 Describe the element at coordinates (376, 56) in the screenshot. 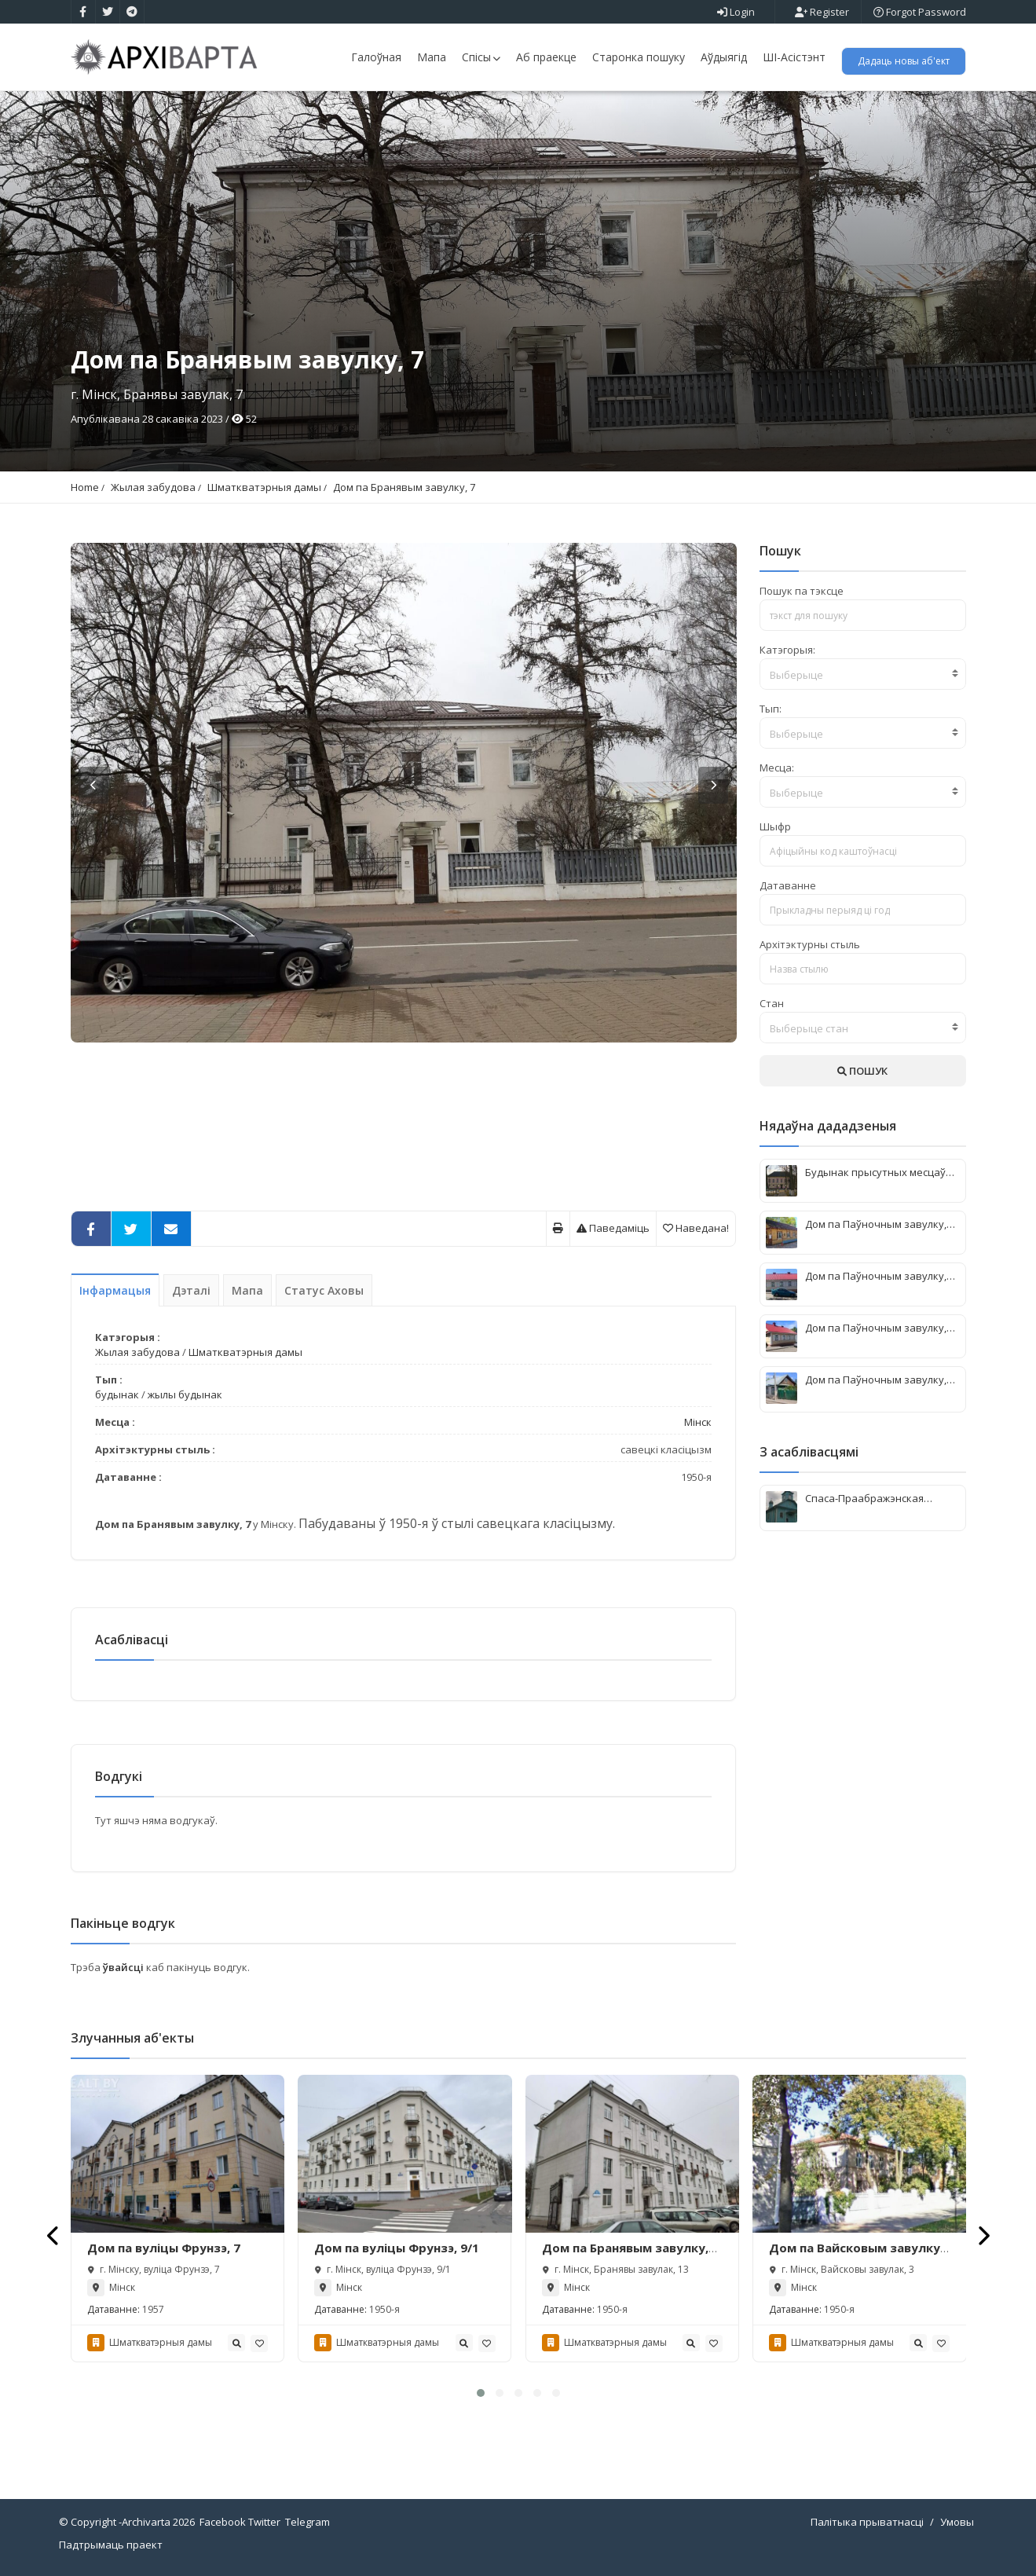

I see `Галоўная` at that location.